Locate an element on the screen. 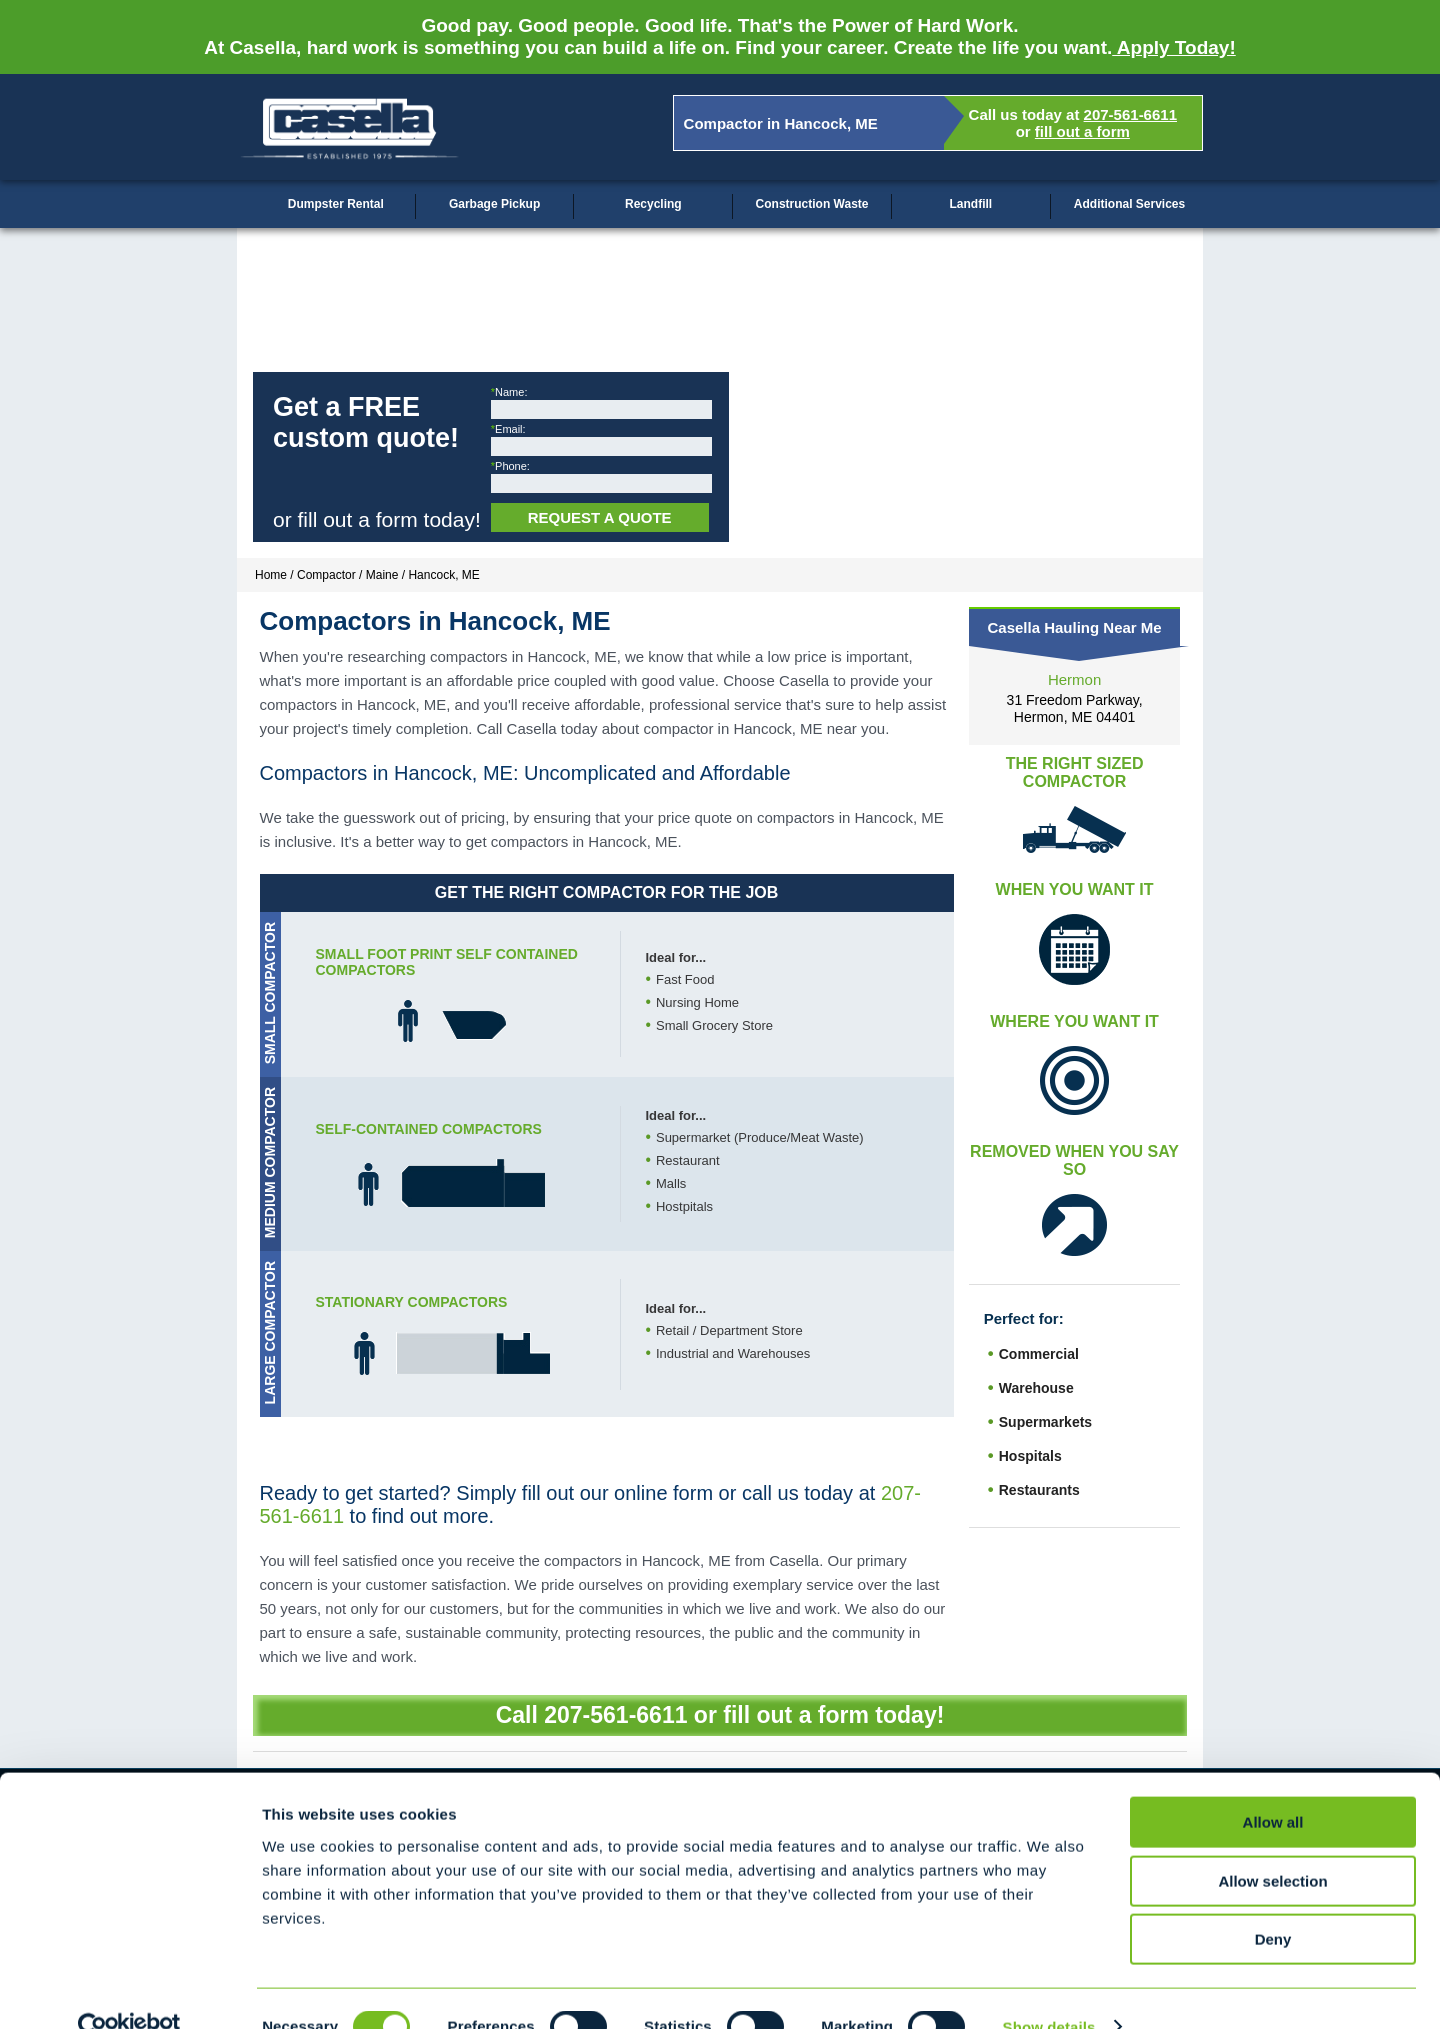 Image resolution: width=1440 pixels, height=2029 pixels. Construction Waste is located at coordinates (812, 204).